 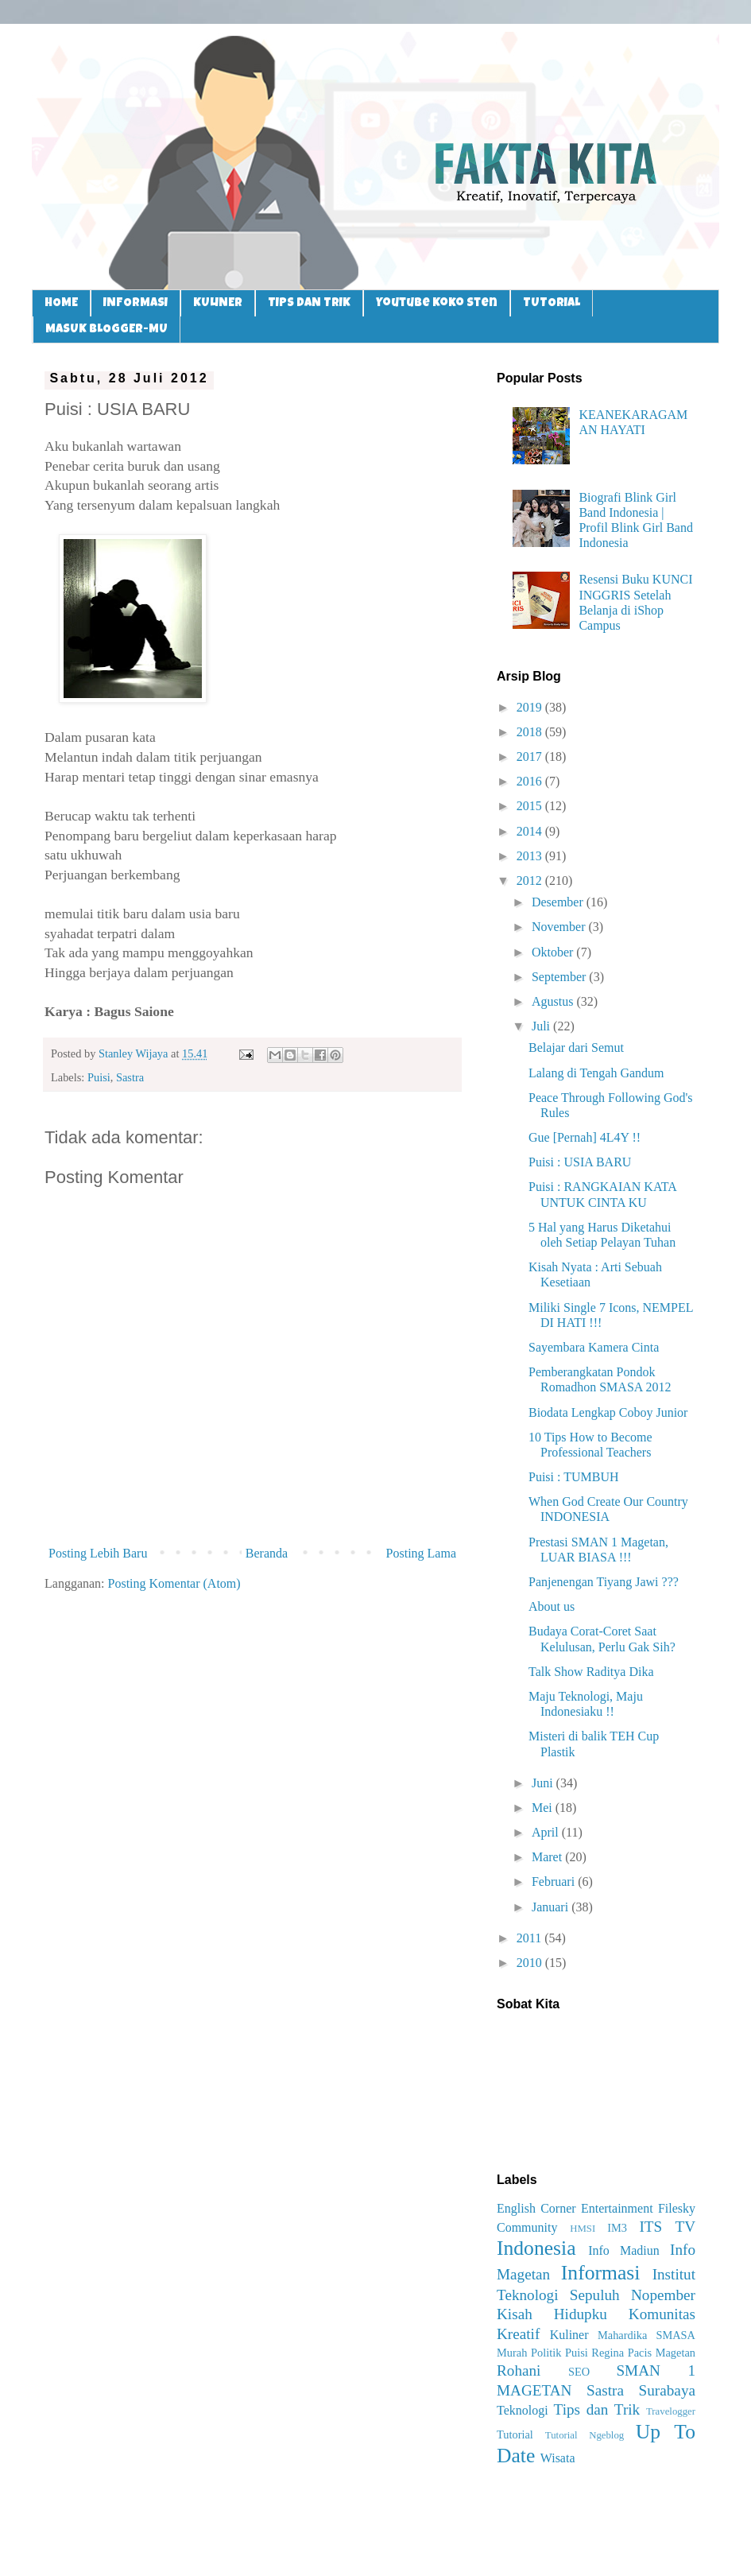 I want to click on HMSI, so click(x=582, y=2228).